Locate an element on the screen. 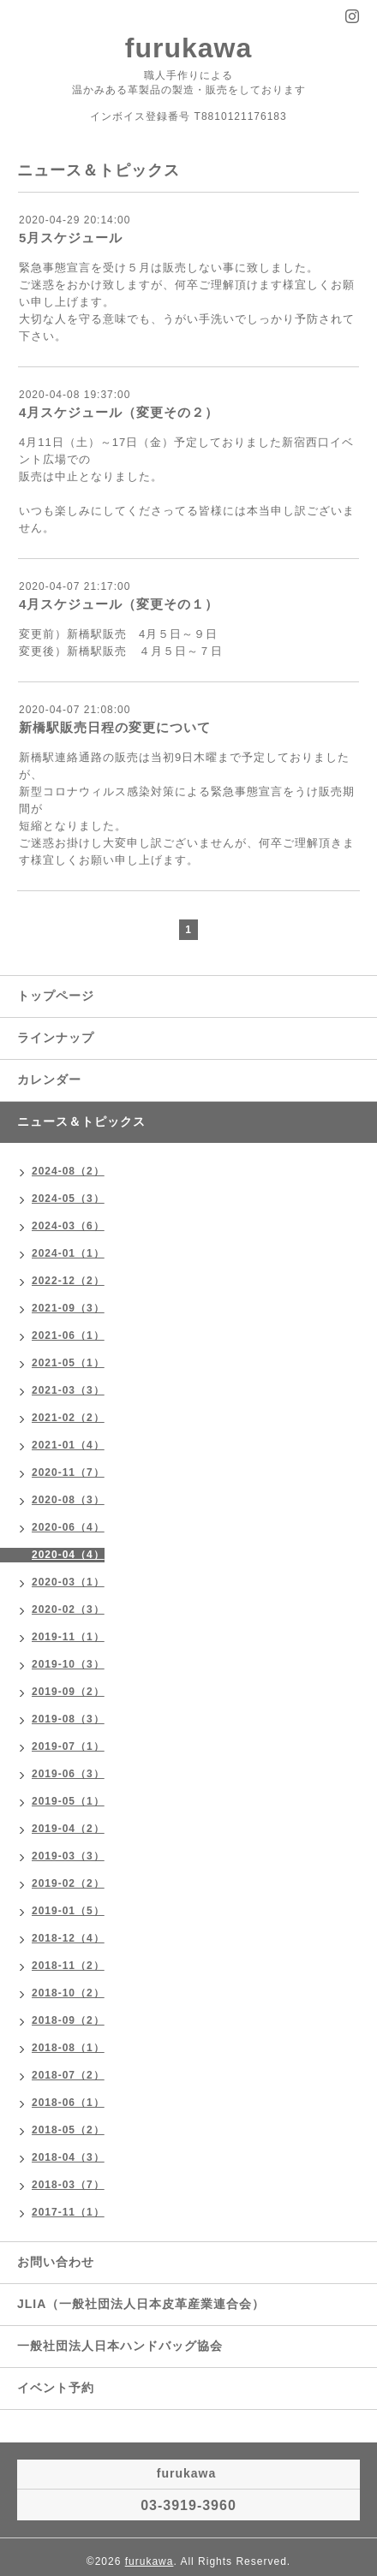 The height and width of the screenshot is (2576, 377). ラインナップ is located at coordinates (55, 1037).